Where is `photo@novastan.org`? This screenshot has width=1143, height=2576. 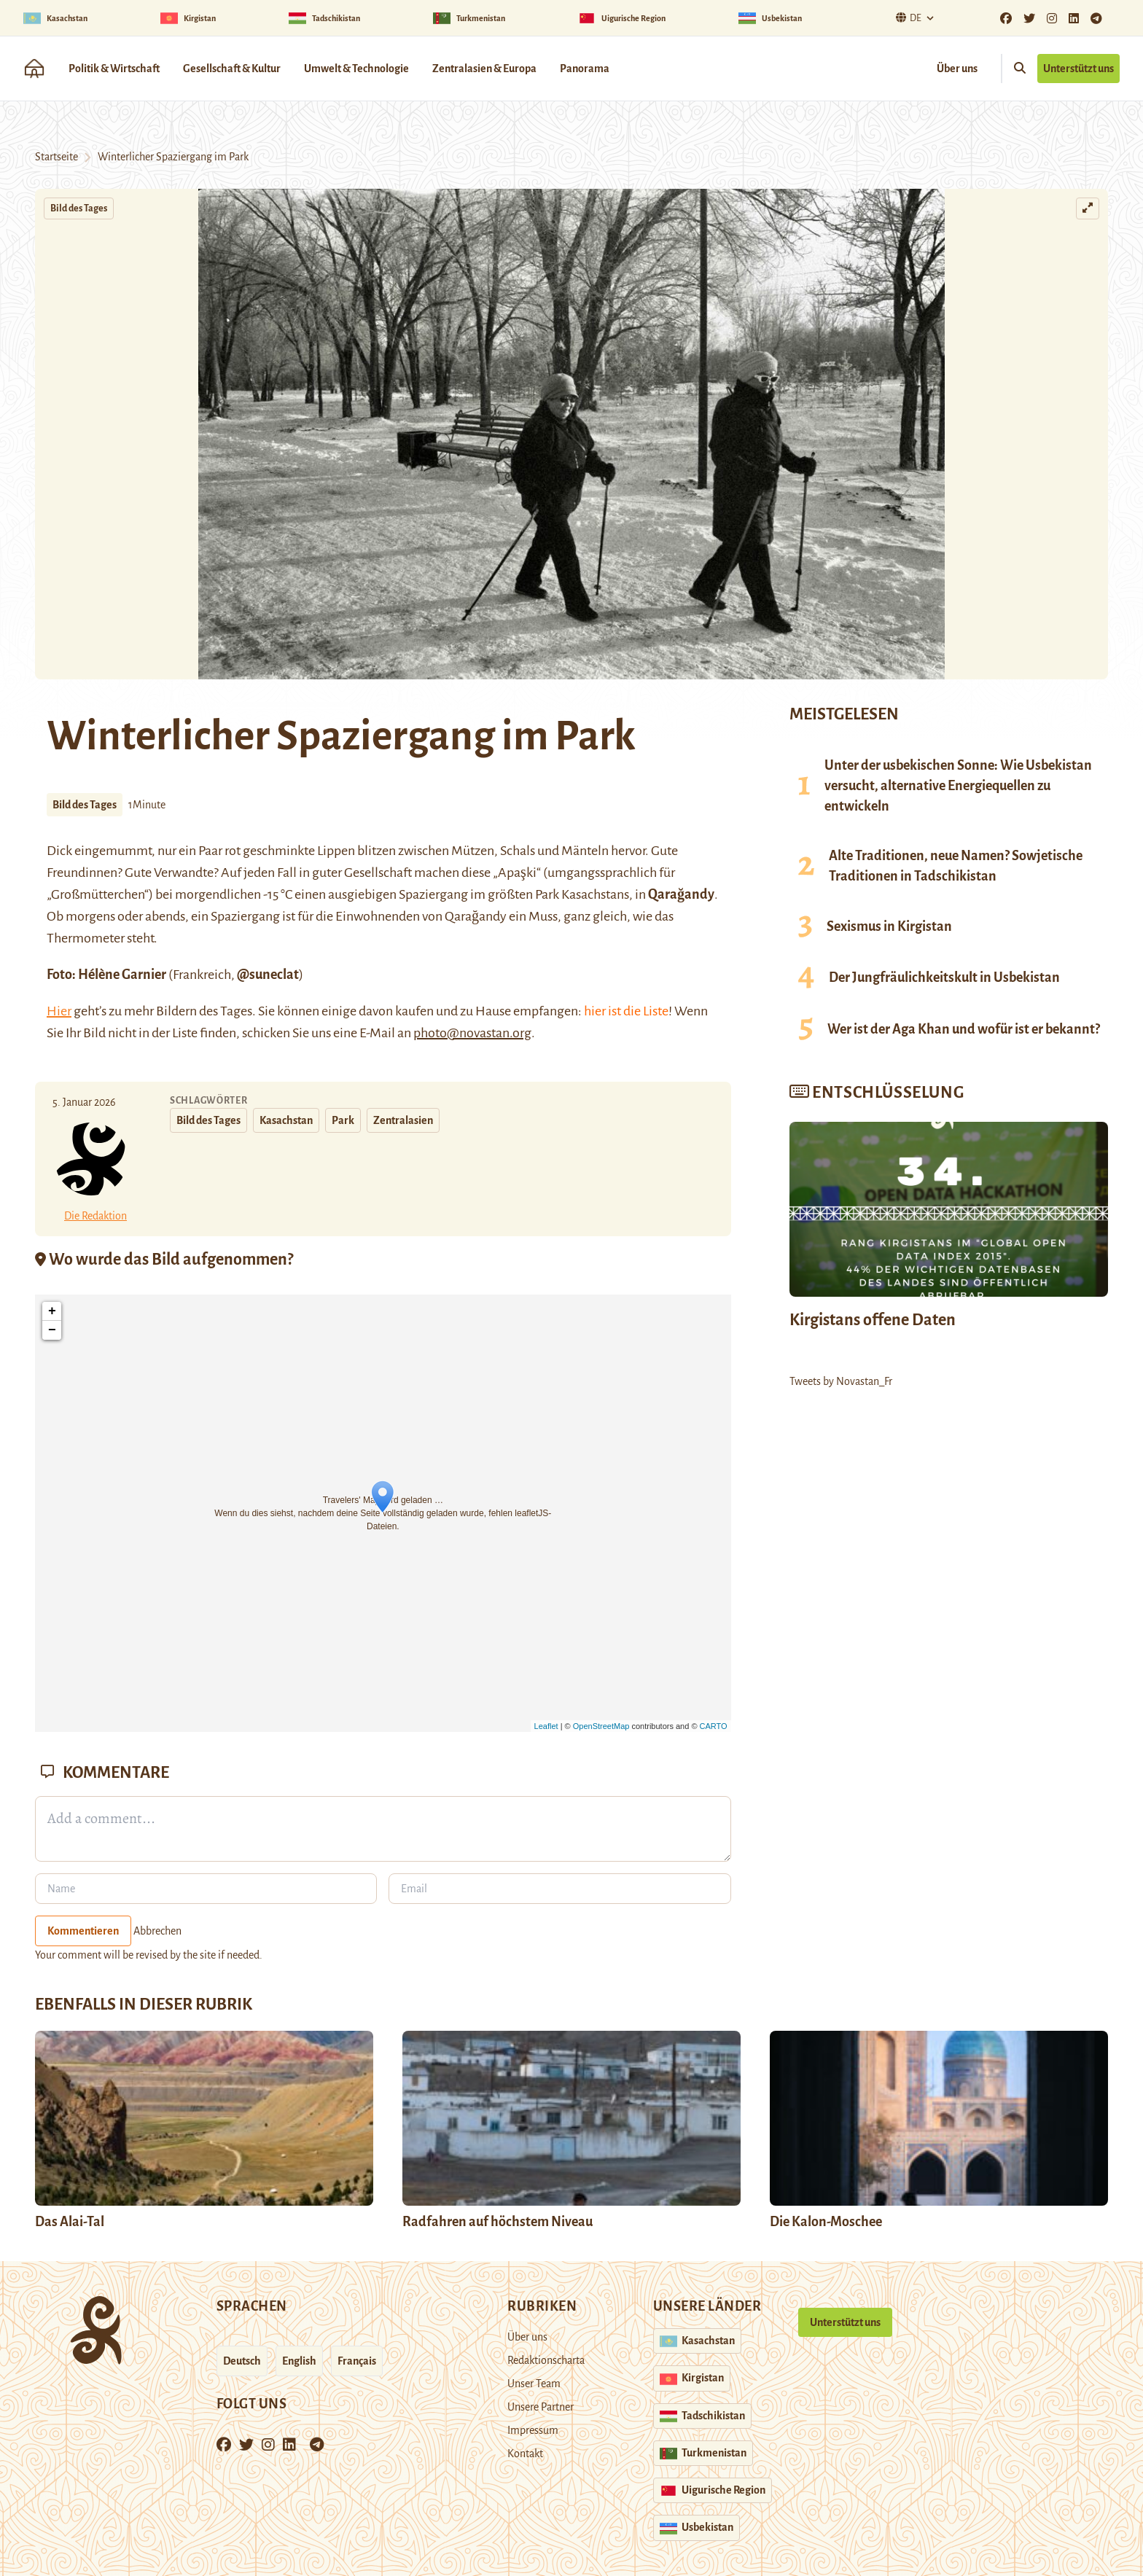
photo@novastan.org is located at coordinates (472, 1033).